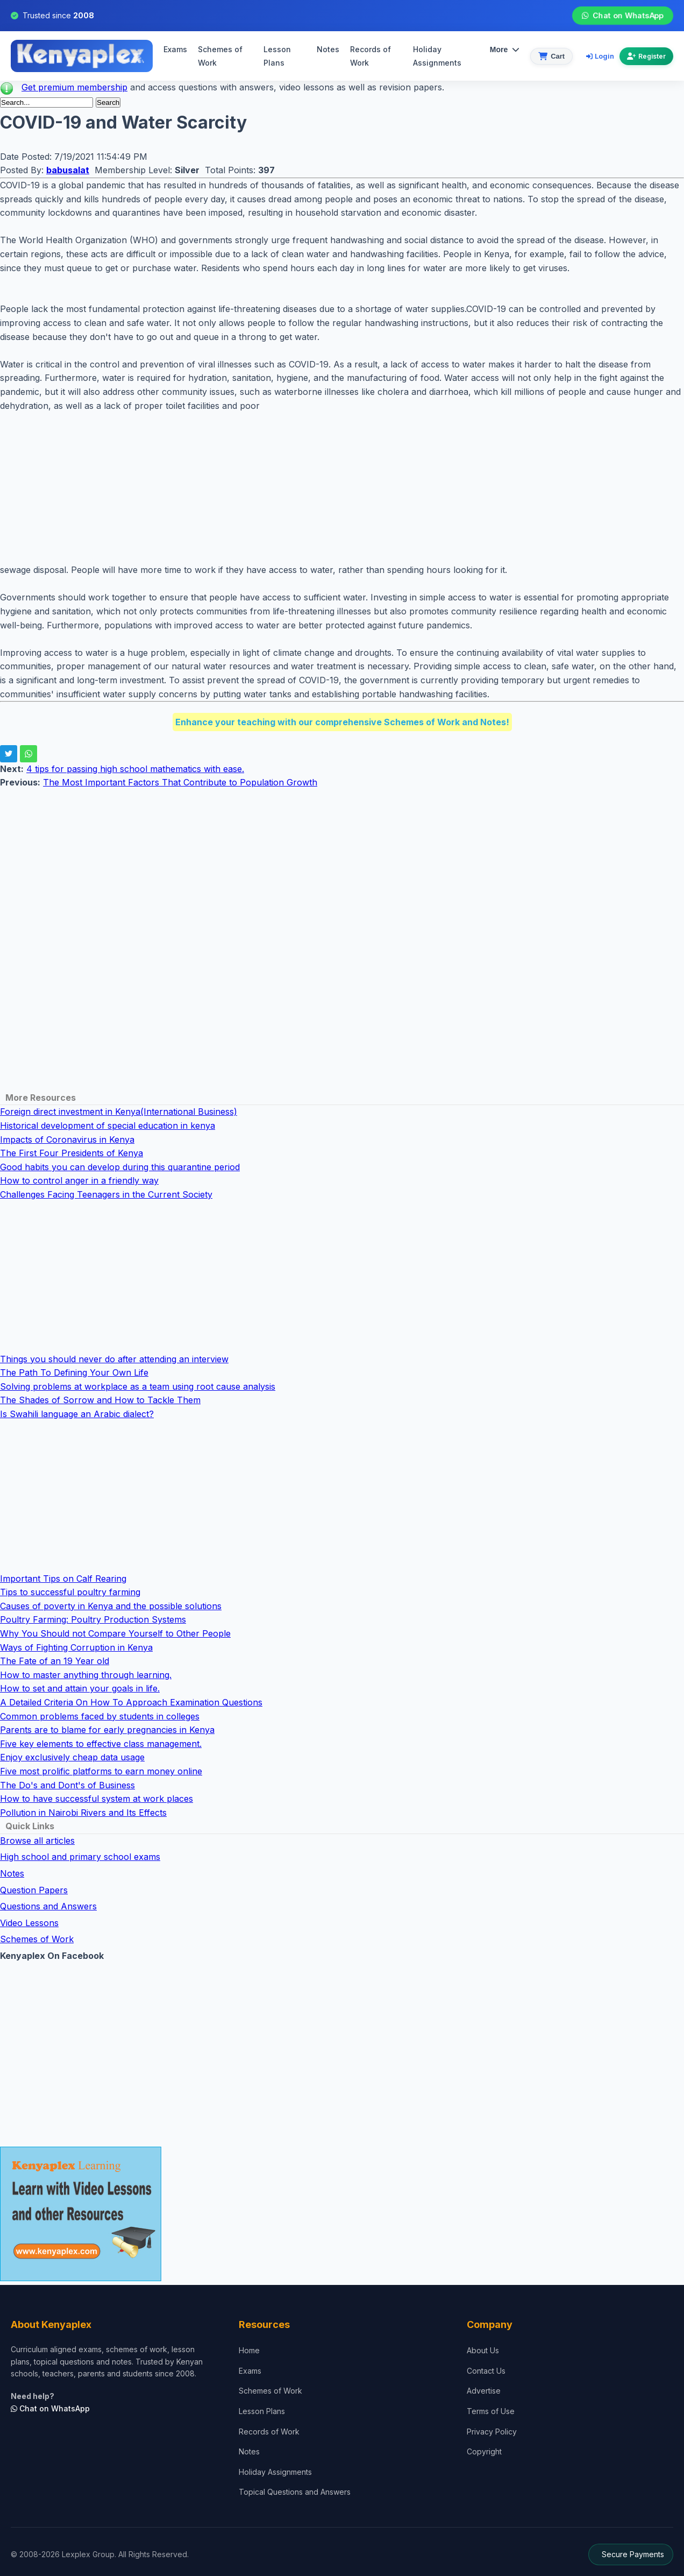 This screenshot has width=684, height=2576. Describe the element at coordinates (328, 49) in the screenshot. I see `Notes` at that location.